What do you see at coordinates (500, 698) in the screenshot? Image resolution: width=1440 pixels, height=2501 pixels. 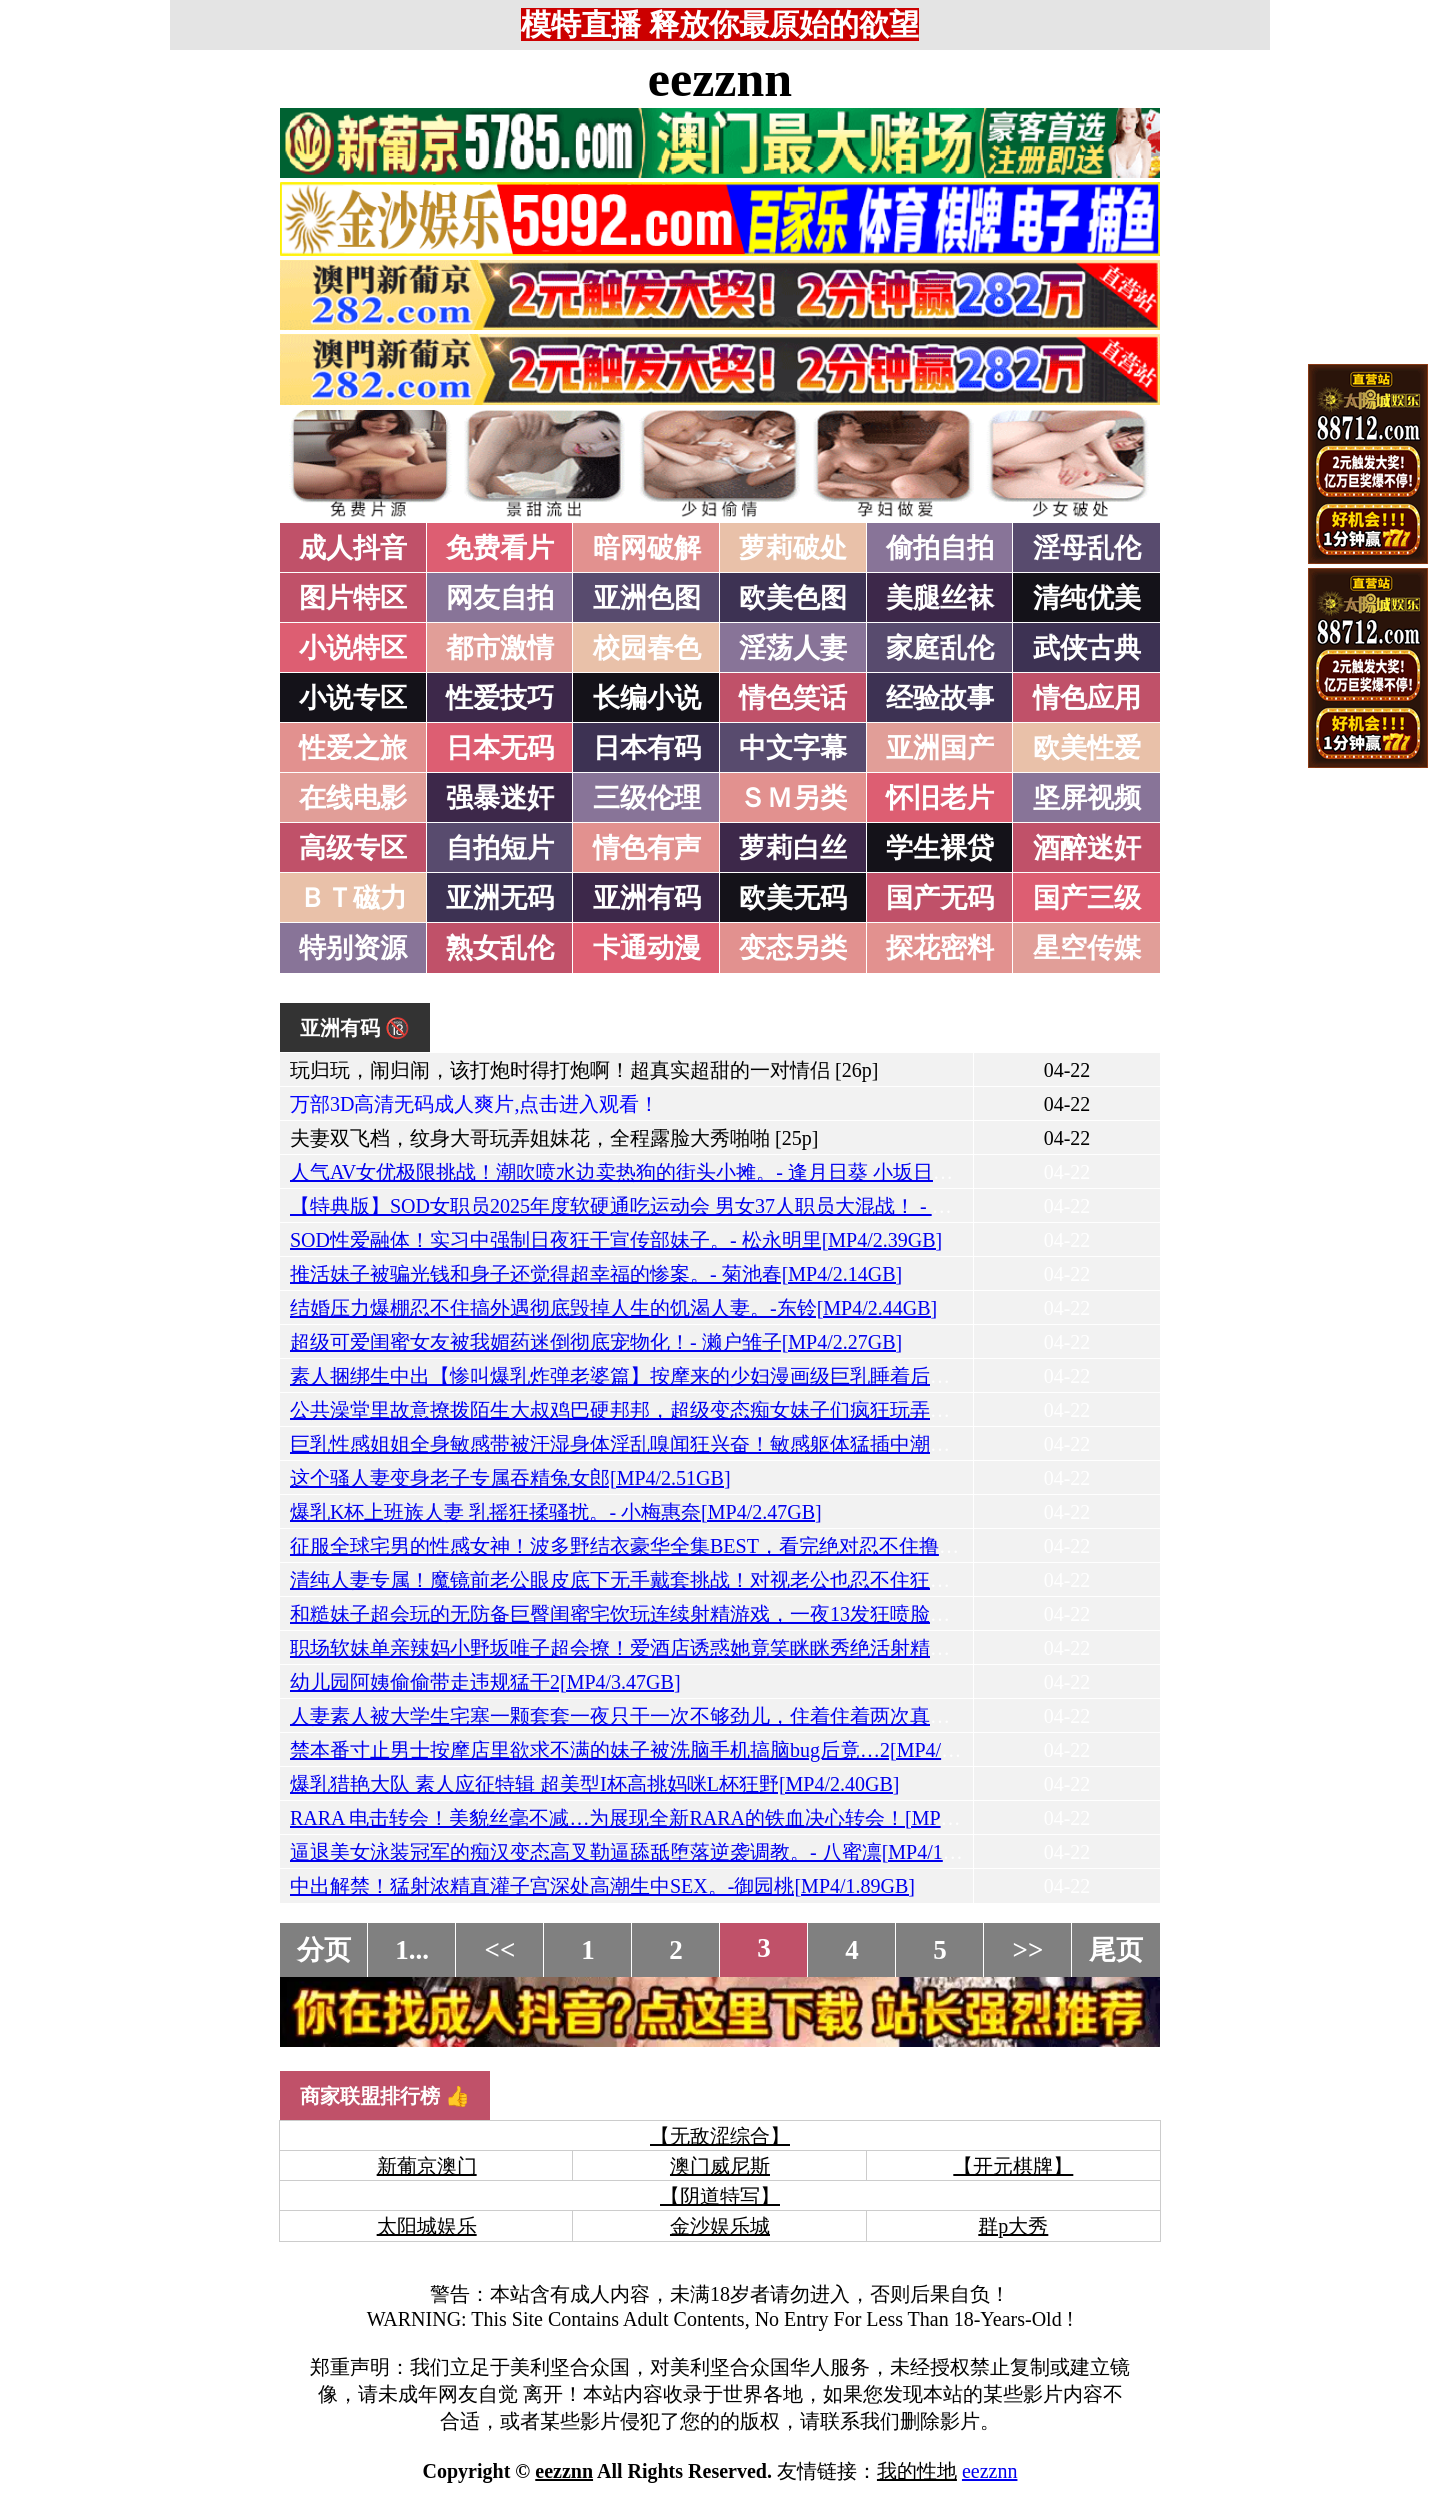 I see `性爱技巧` at bounding box center [500, 698].